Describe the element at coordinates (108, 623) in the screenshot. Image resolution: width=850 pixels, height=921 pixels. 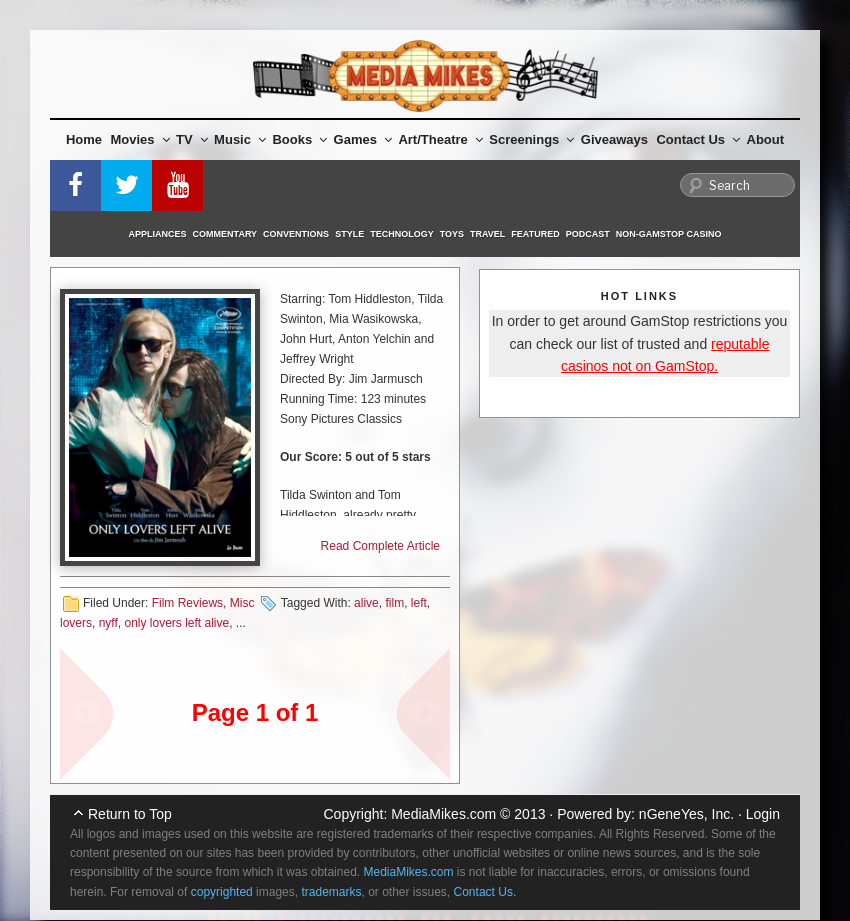
I see `nyff` at that location.